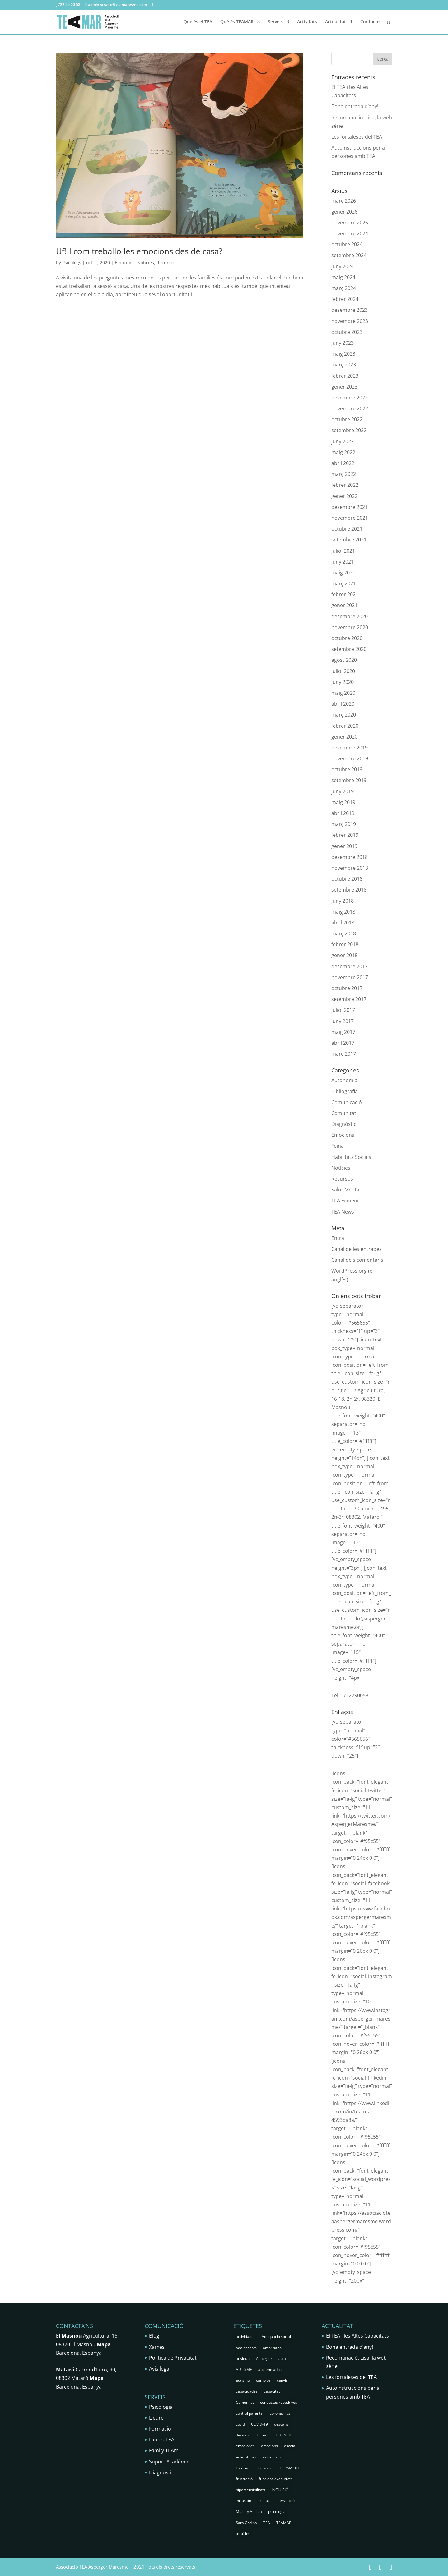 Image resolution: width=448 pixels, height=2576 pixels. What do you see at coordinates (349, 616) in the screenshot?
I see `desembre 2020` at bounding box center [349, 616].